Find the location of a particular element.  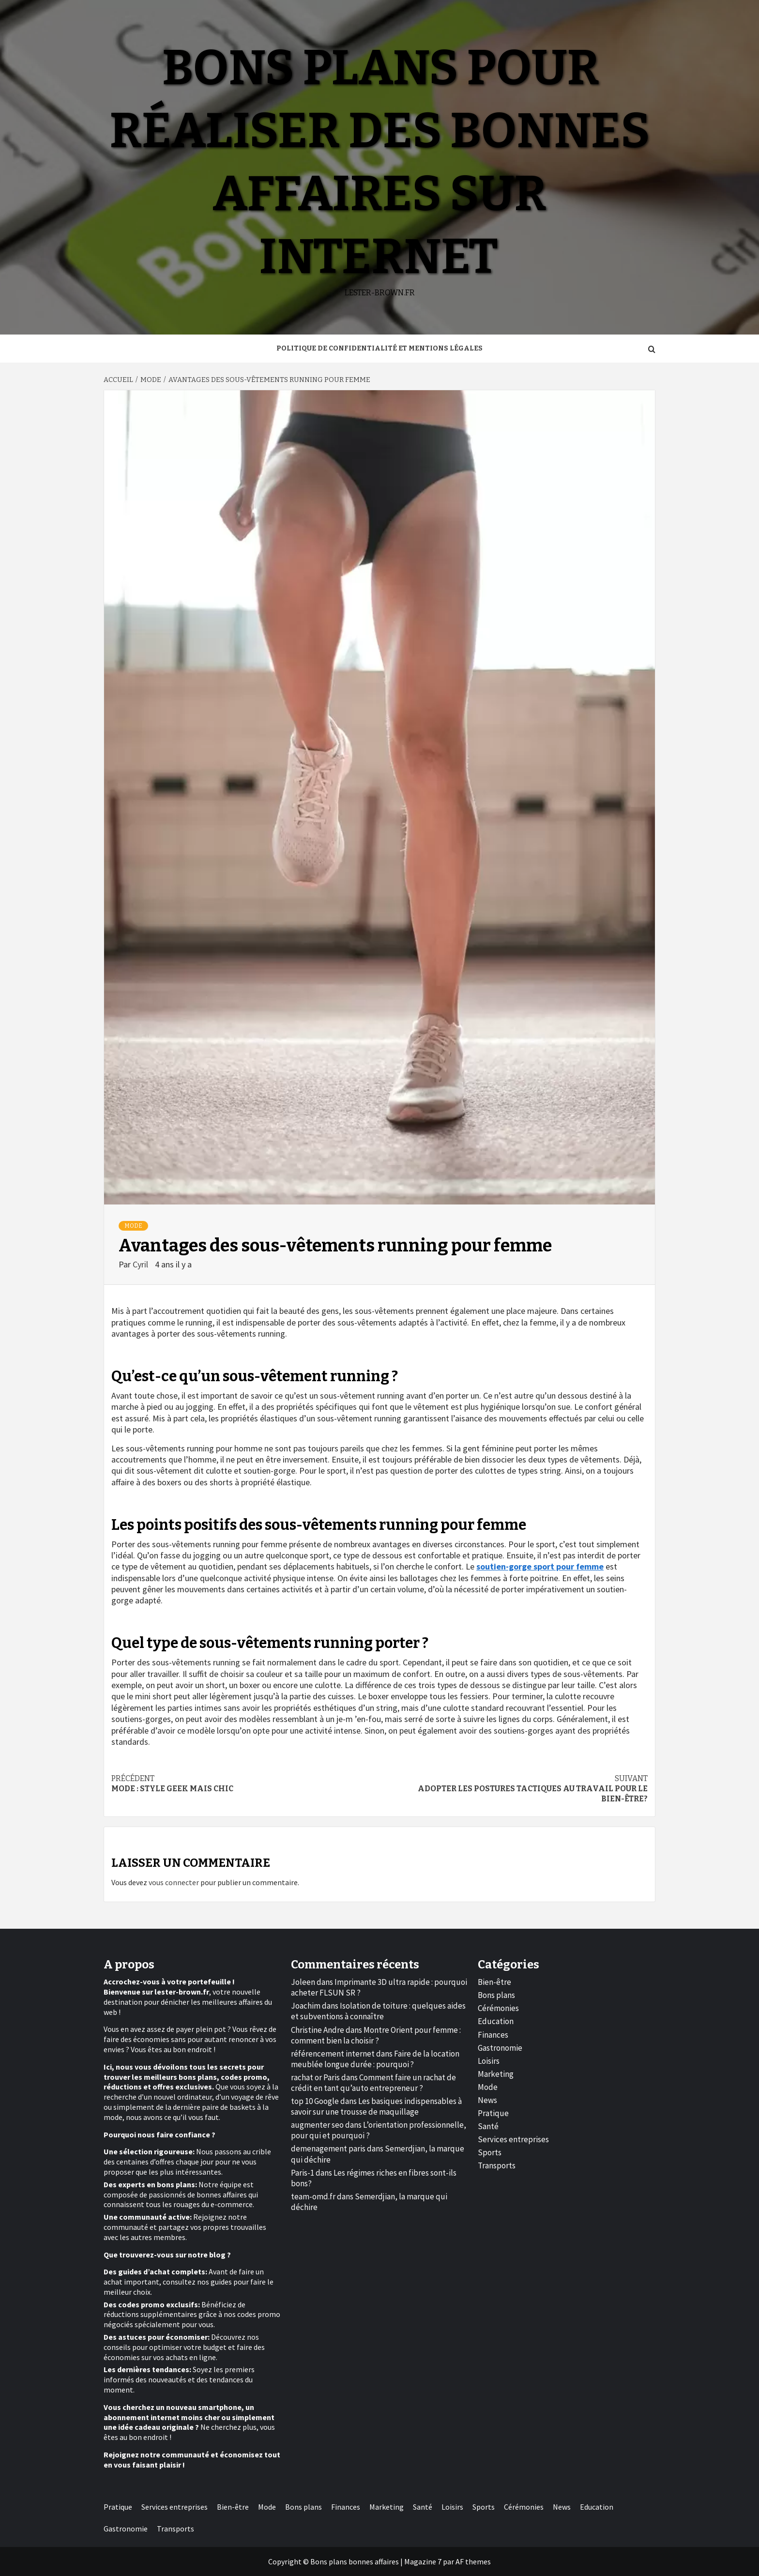

News is located at coordinates (487, 2100).